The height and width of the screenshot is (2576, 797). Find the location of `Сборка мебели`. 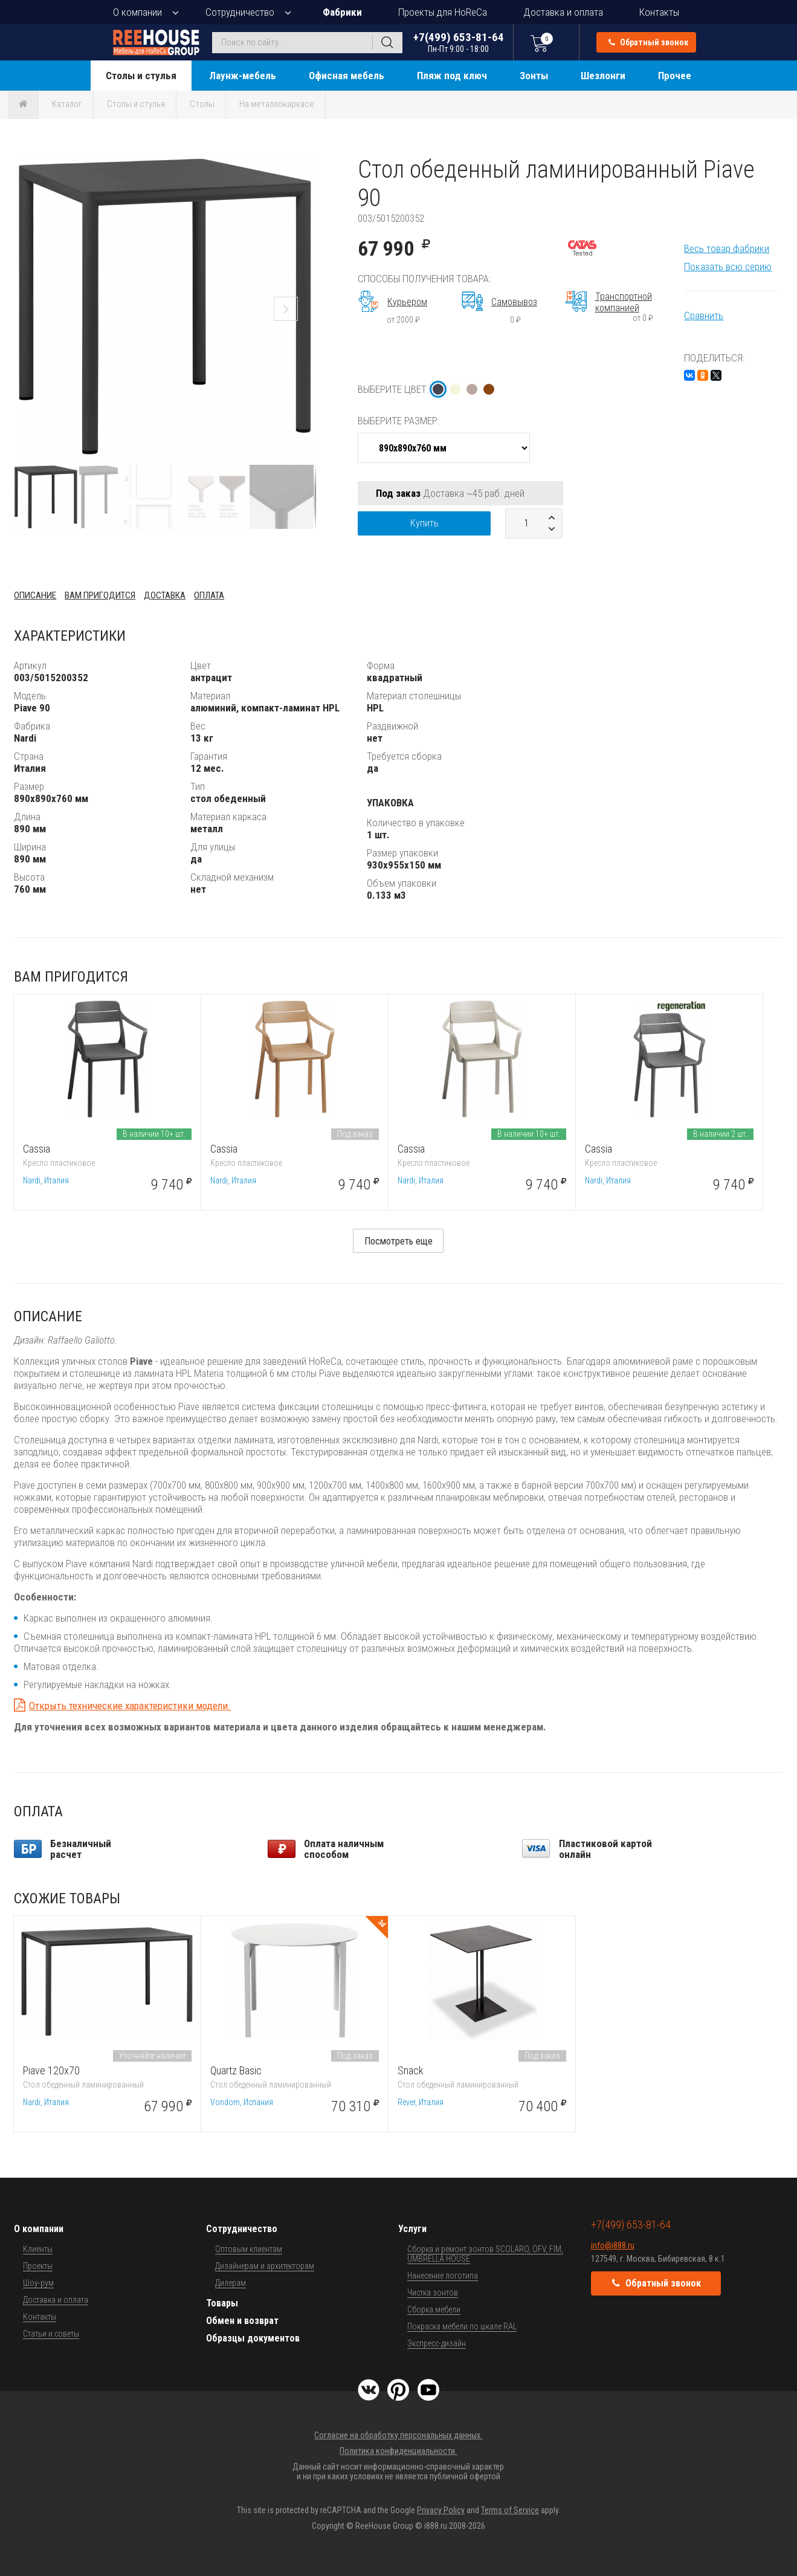

Сборка мебели is located at coordinates (433, 2309).